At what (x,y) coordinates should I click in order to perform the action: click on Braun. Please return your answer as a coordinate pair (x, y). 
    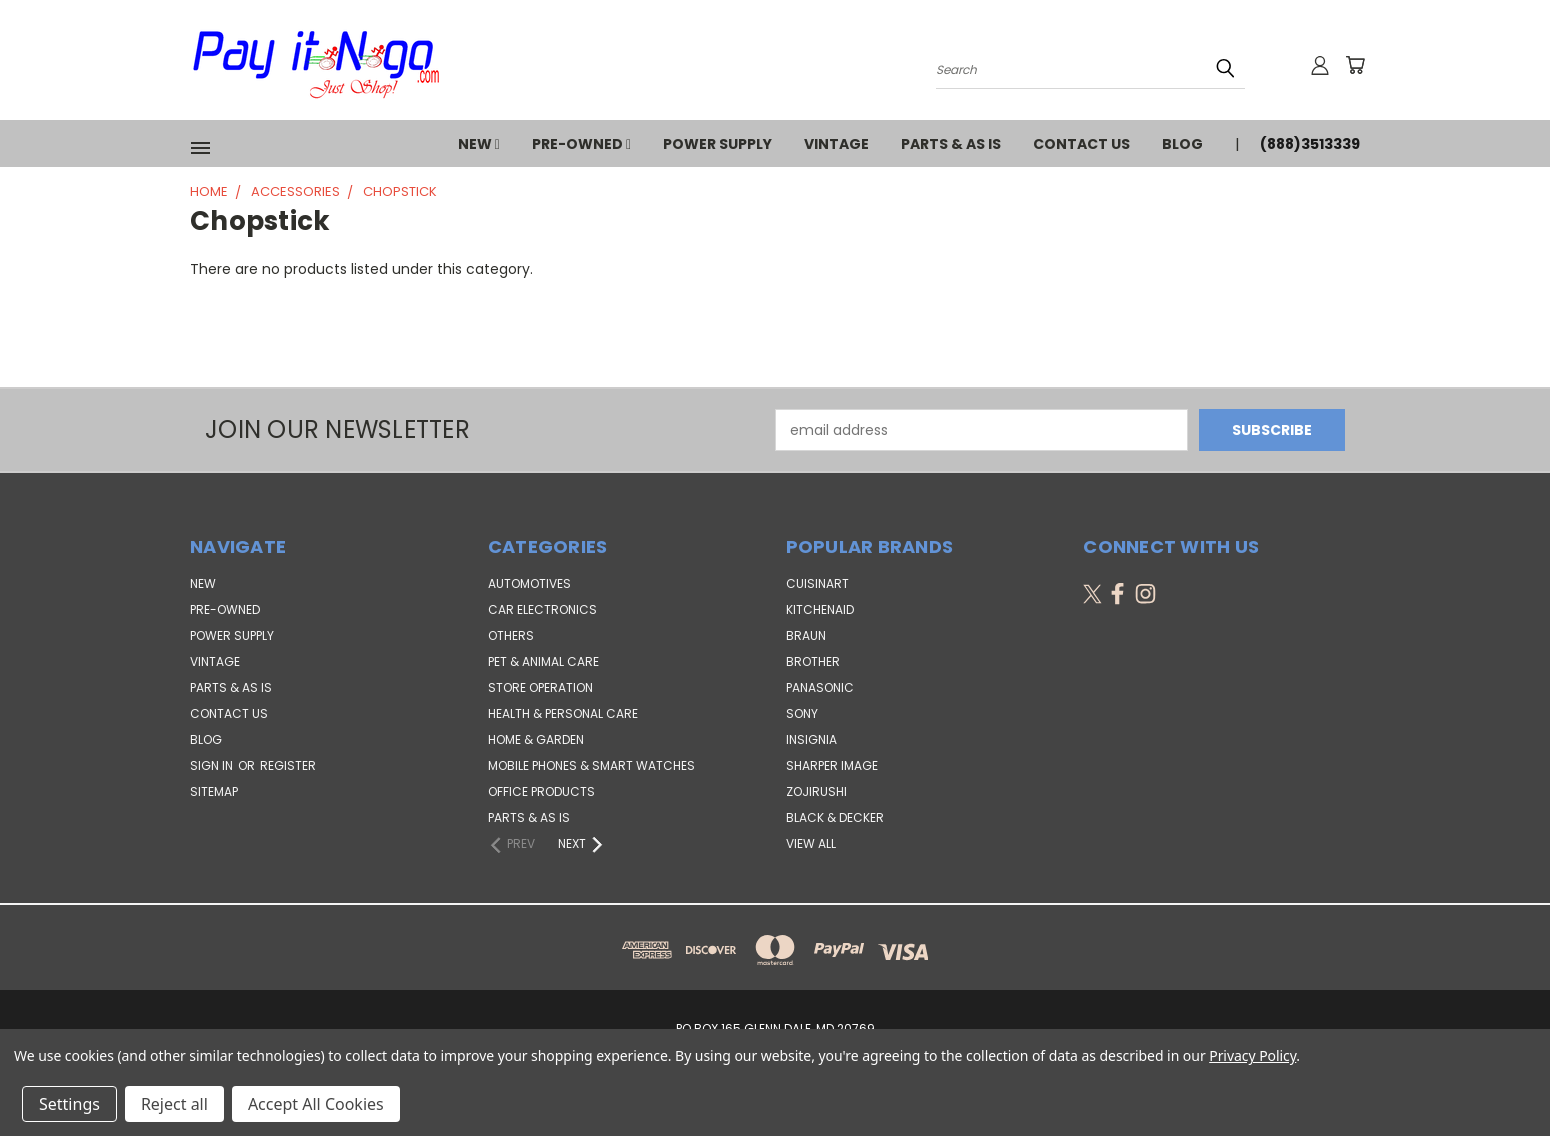
    Looking at the image, I should click on (806, 635).